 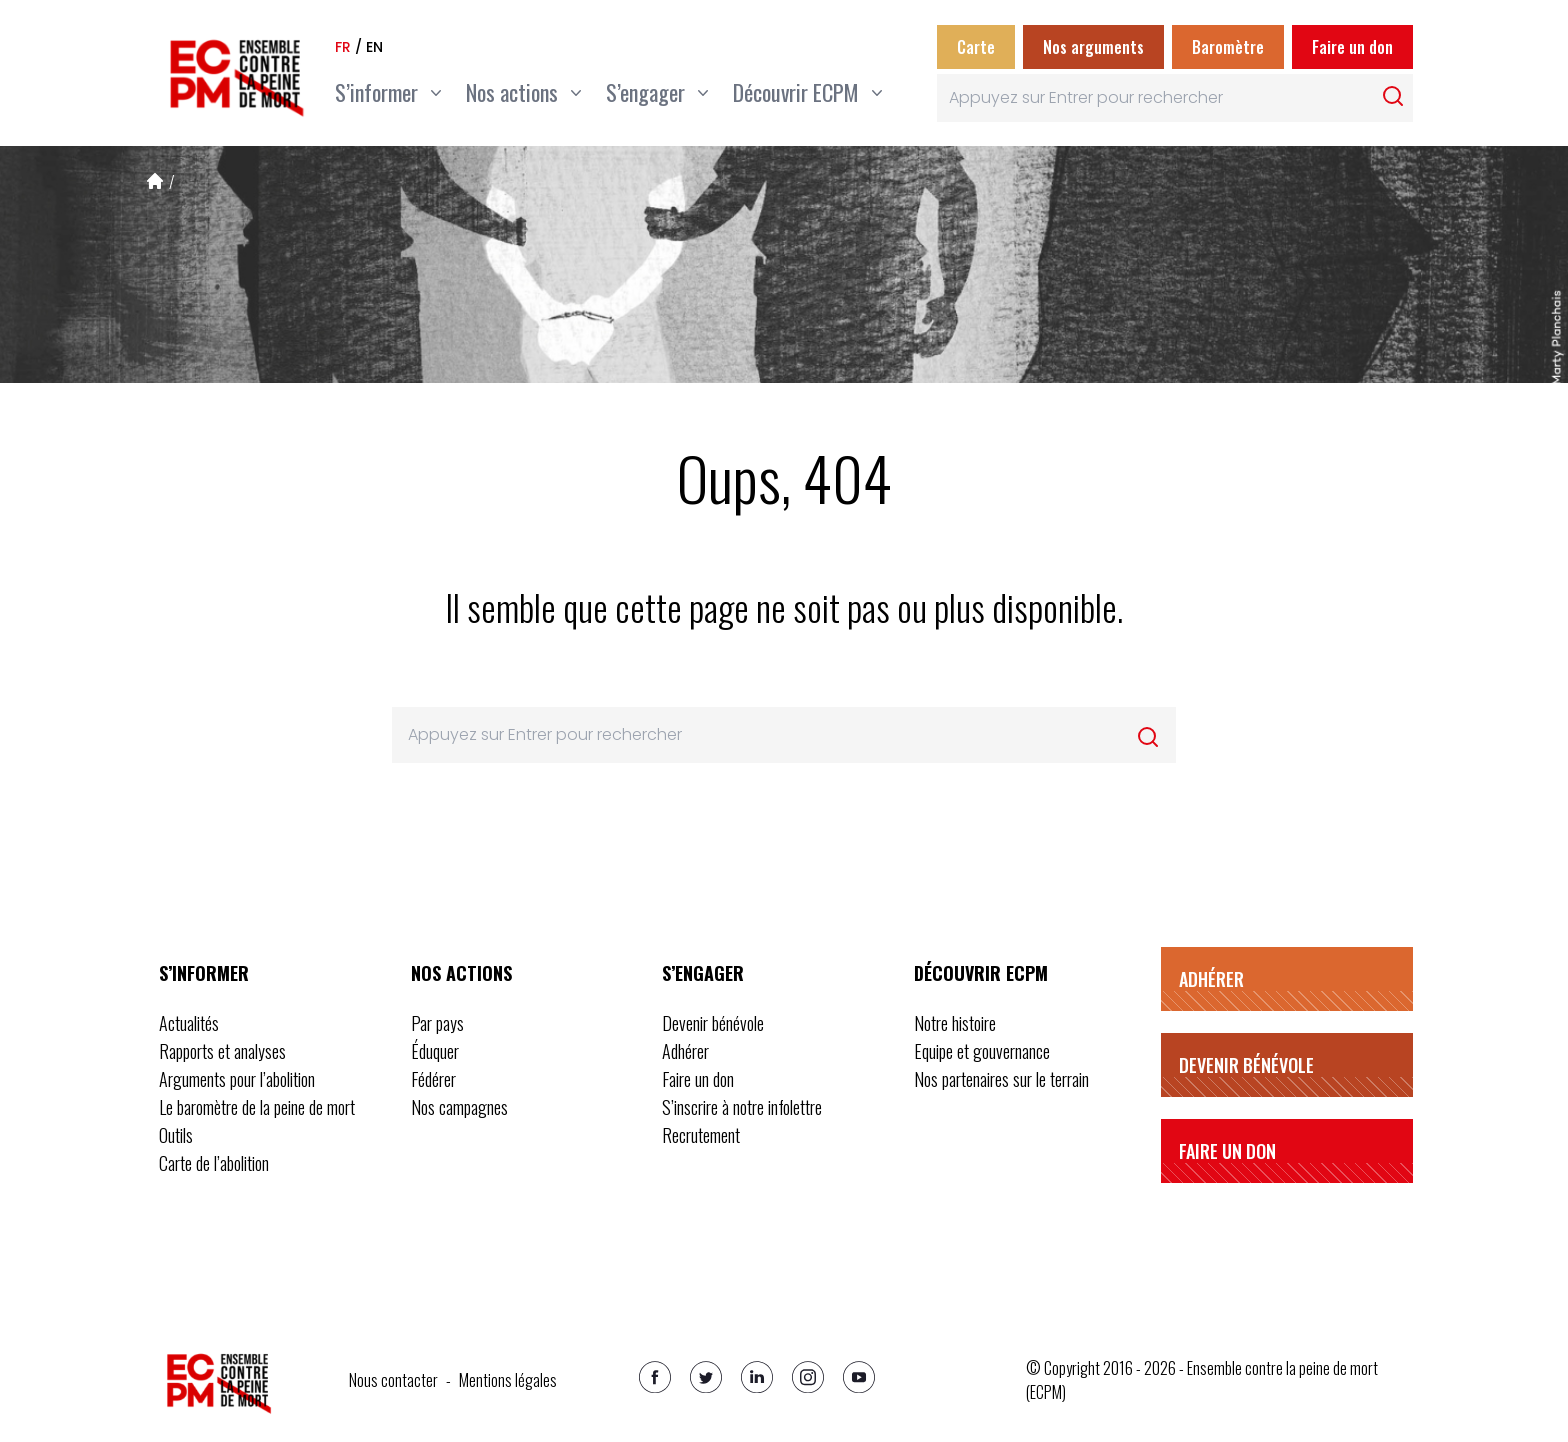 I want to click on Mentions légales, so click(x=508, y=1380).